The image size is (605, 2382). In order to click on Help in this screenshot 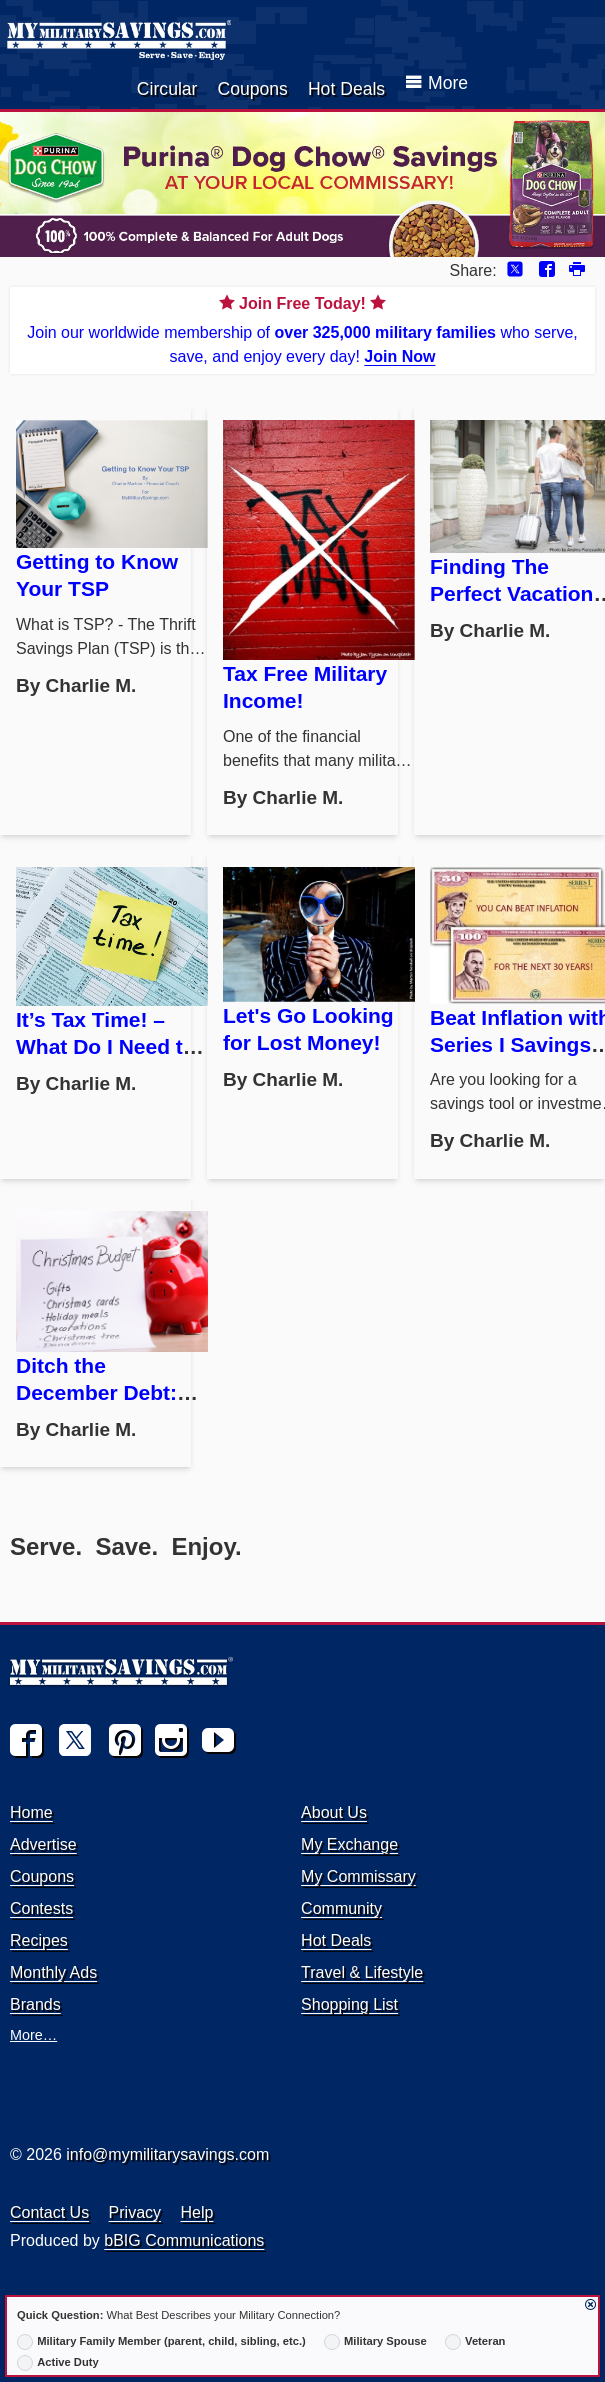, I will do `click(197, 2212)`.